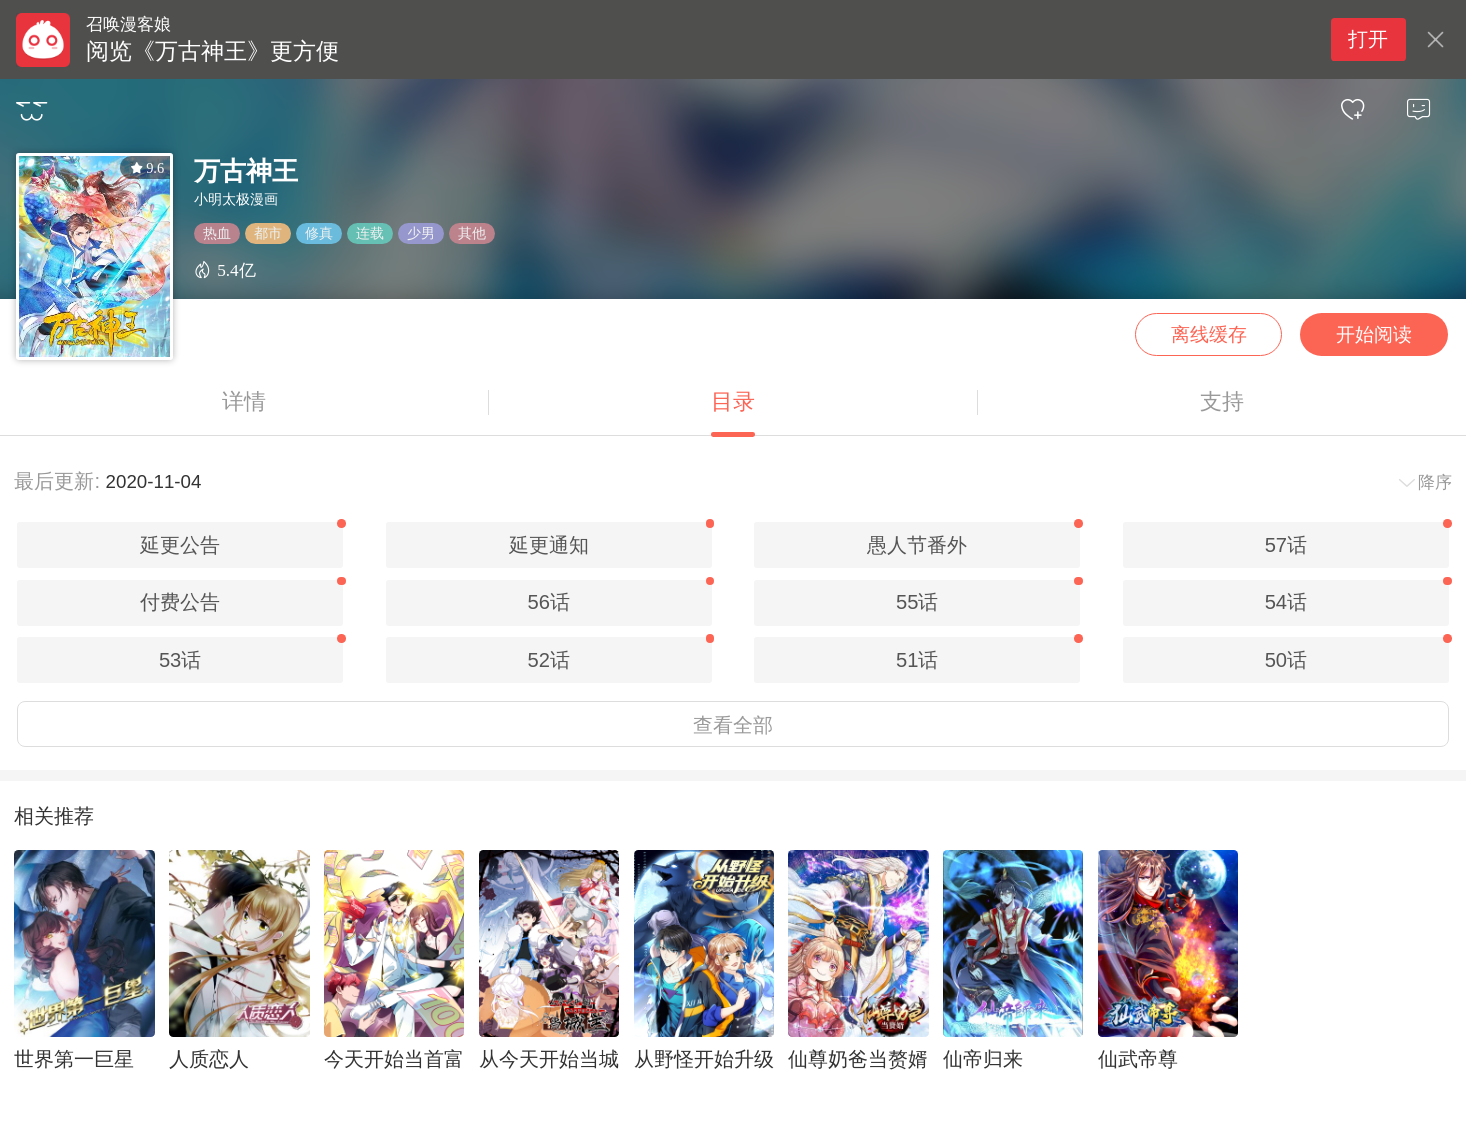  Describe the element at coordinates (1374, 334) in the screenshot. I see `开始阅读` at that location.